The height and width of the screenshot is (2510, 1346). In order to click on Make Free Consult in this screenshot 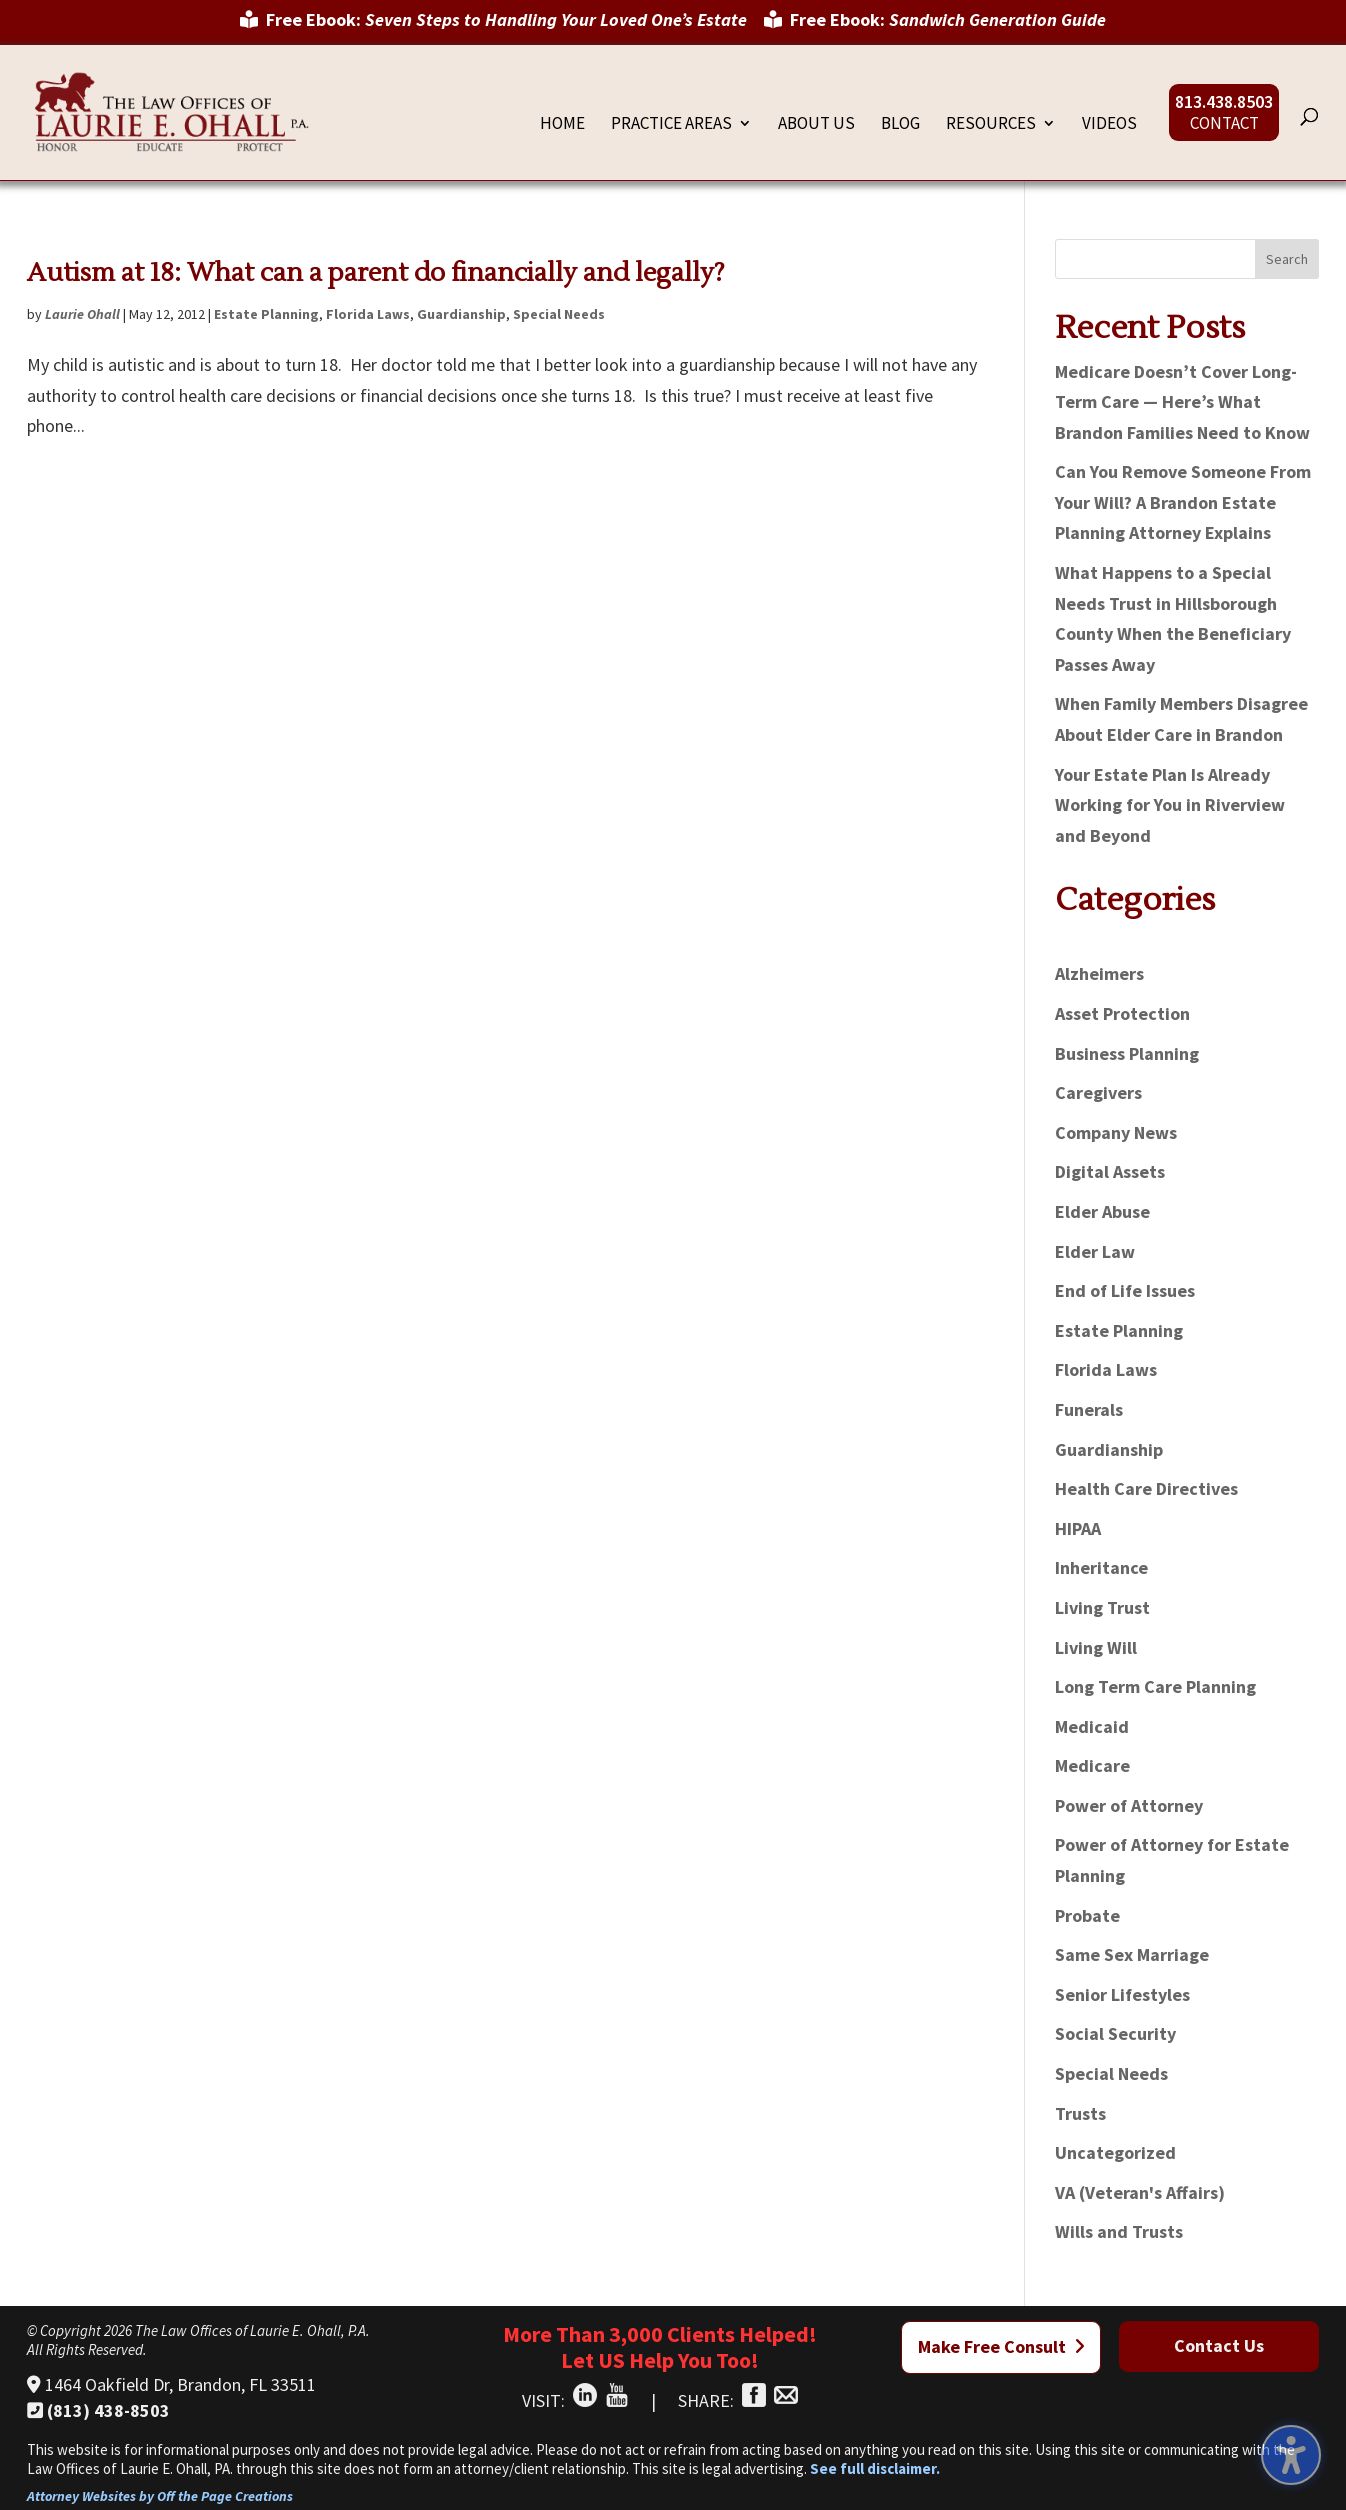, I will do `click(1001, 2346)`.